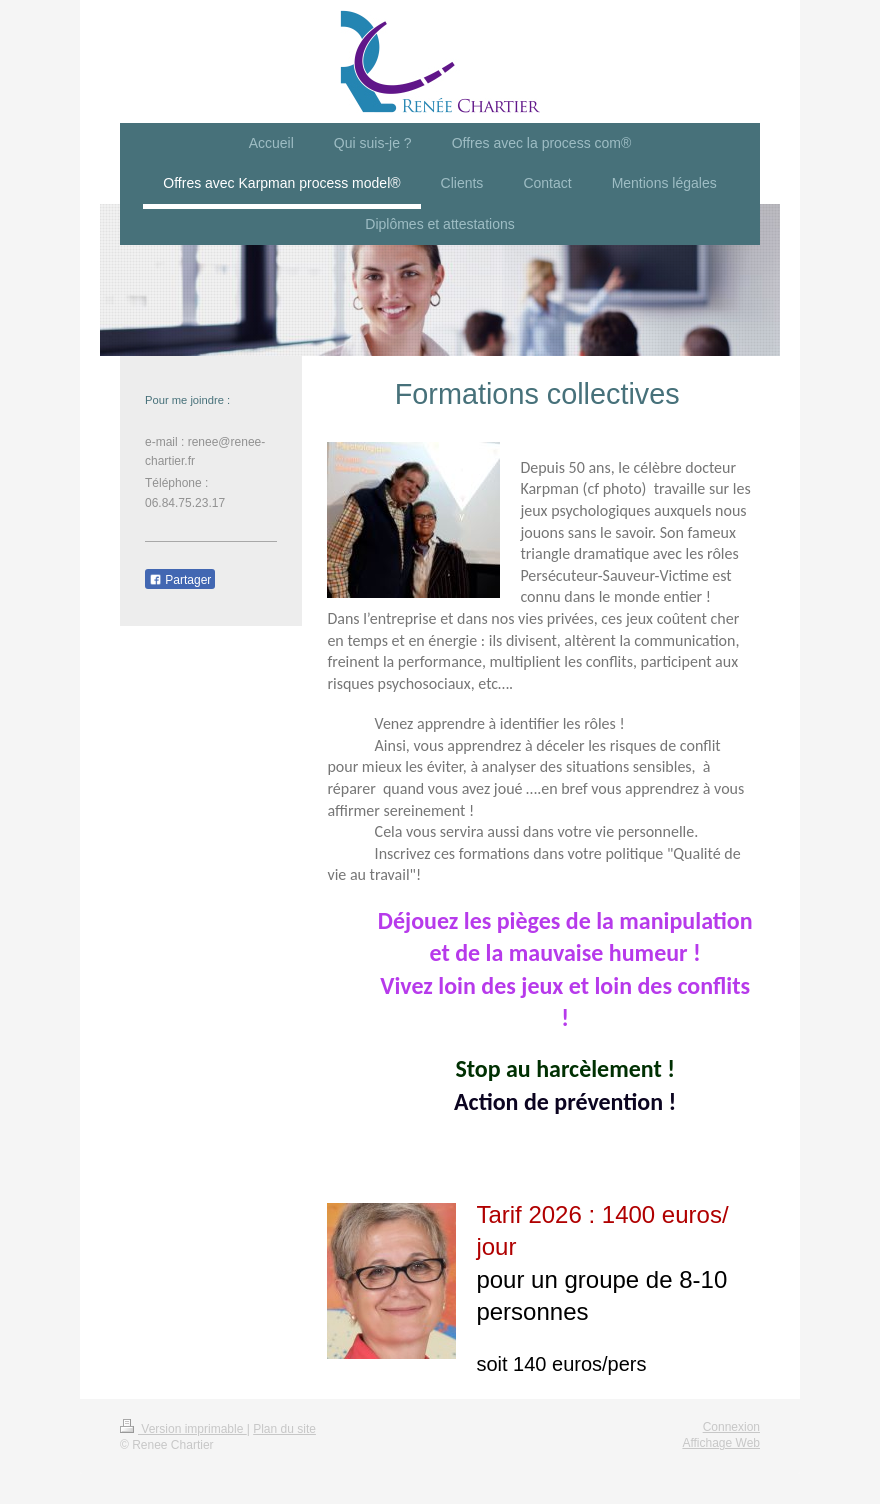  Describe the element at coordinates (731, 1427) in the screenshot. I see `Connexion` at that location.